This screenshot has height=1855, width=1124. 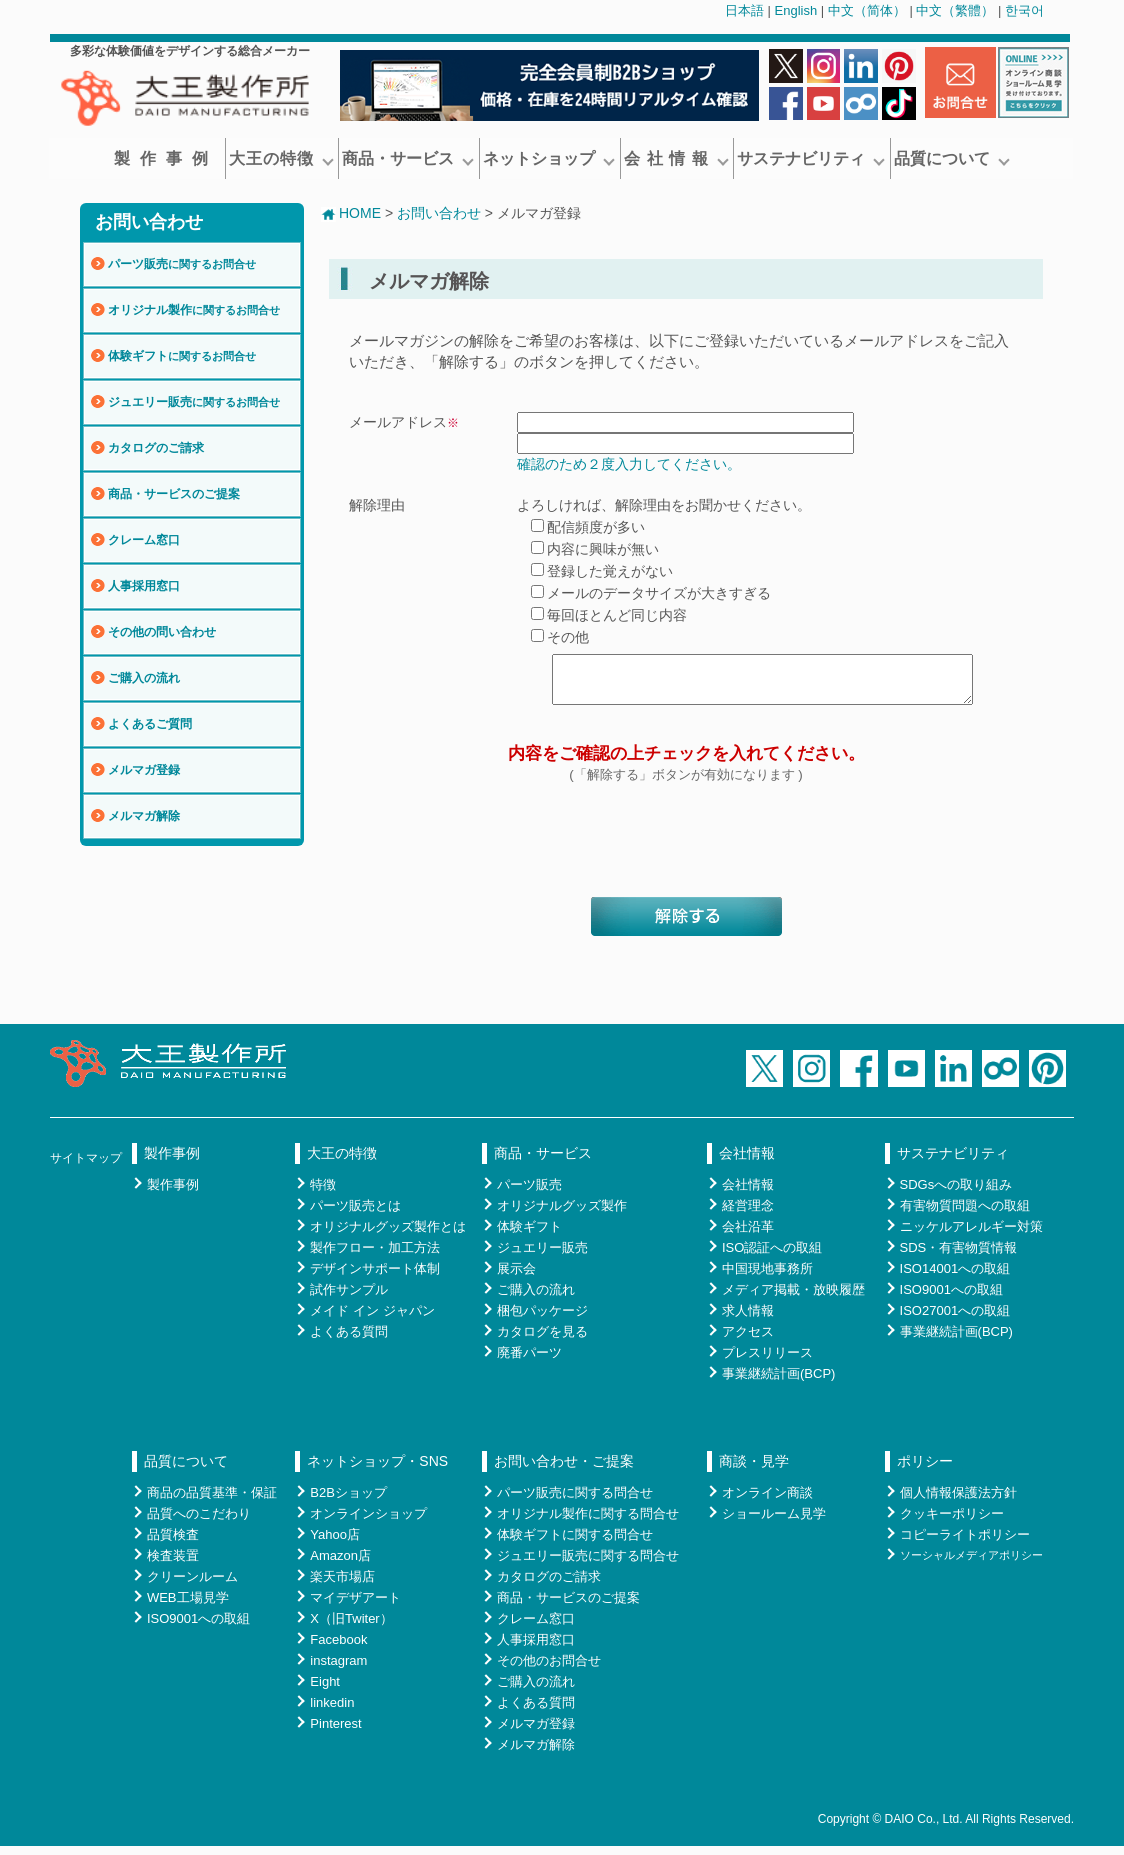 I want to click on 検査装置, so click(x=173, y=1564).